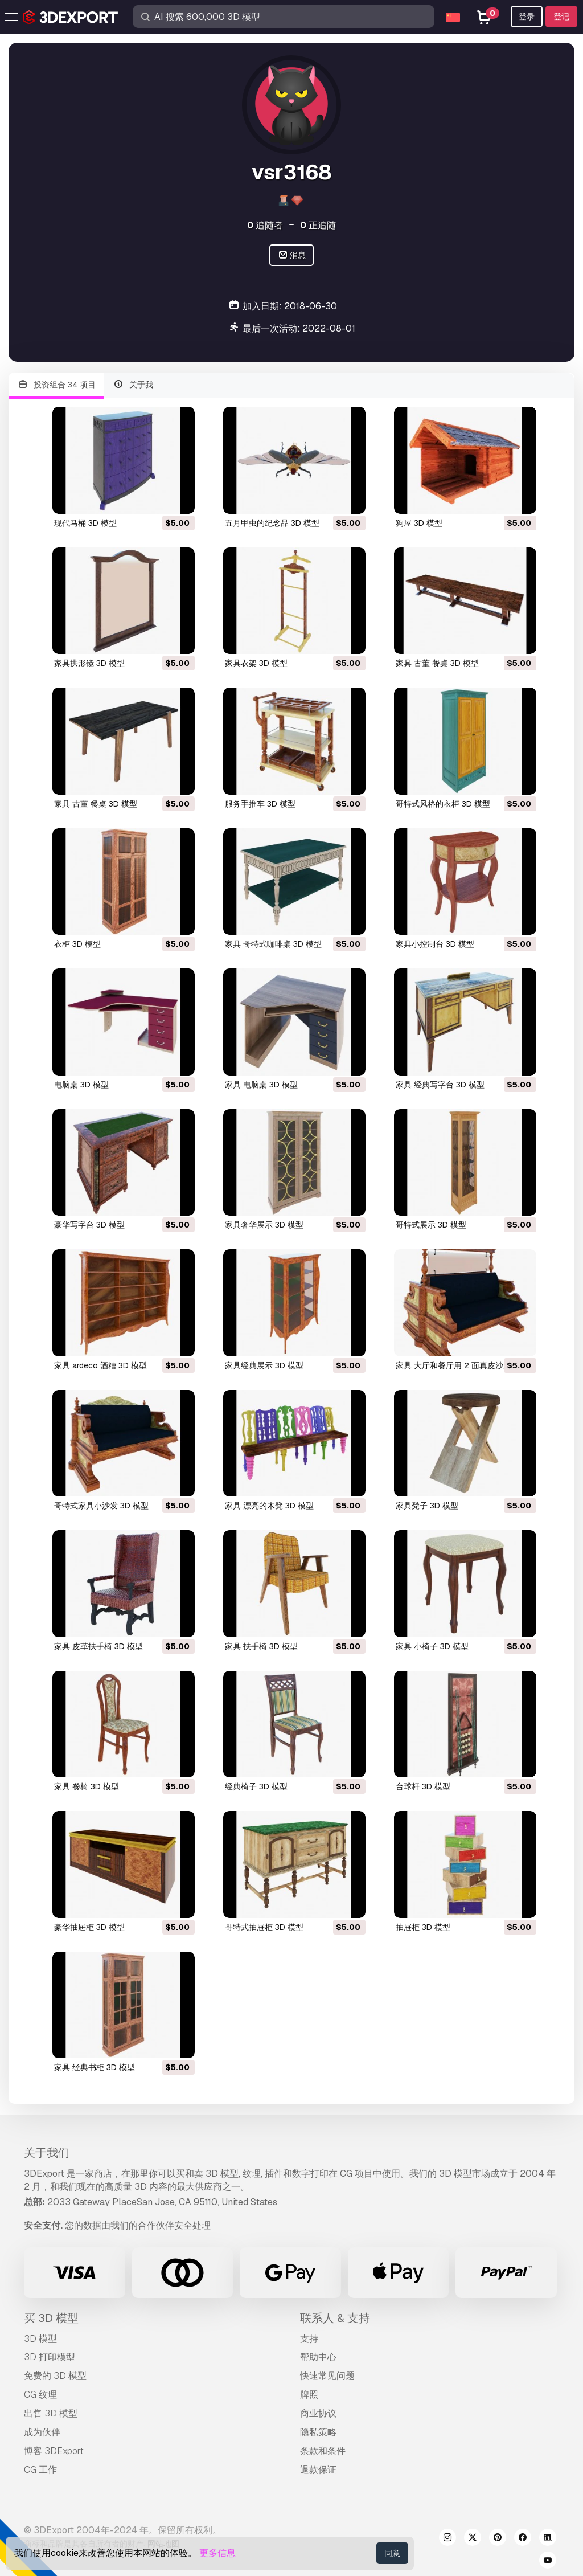 The height and width of the screenshot is (2576, 583). Describe the element at coordinates (42, 2432) in the screenshot. I see `成为伙伴` at that location.